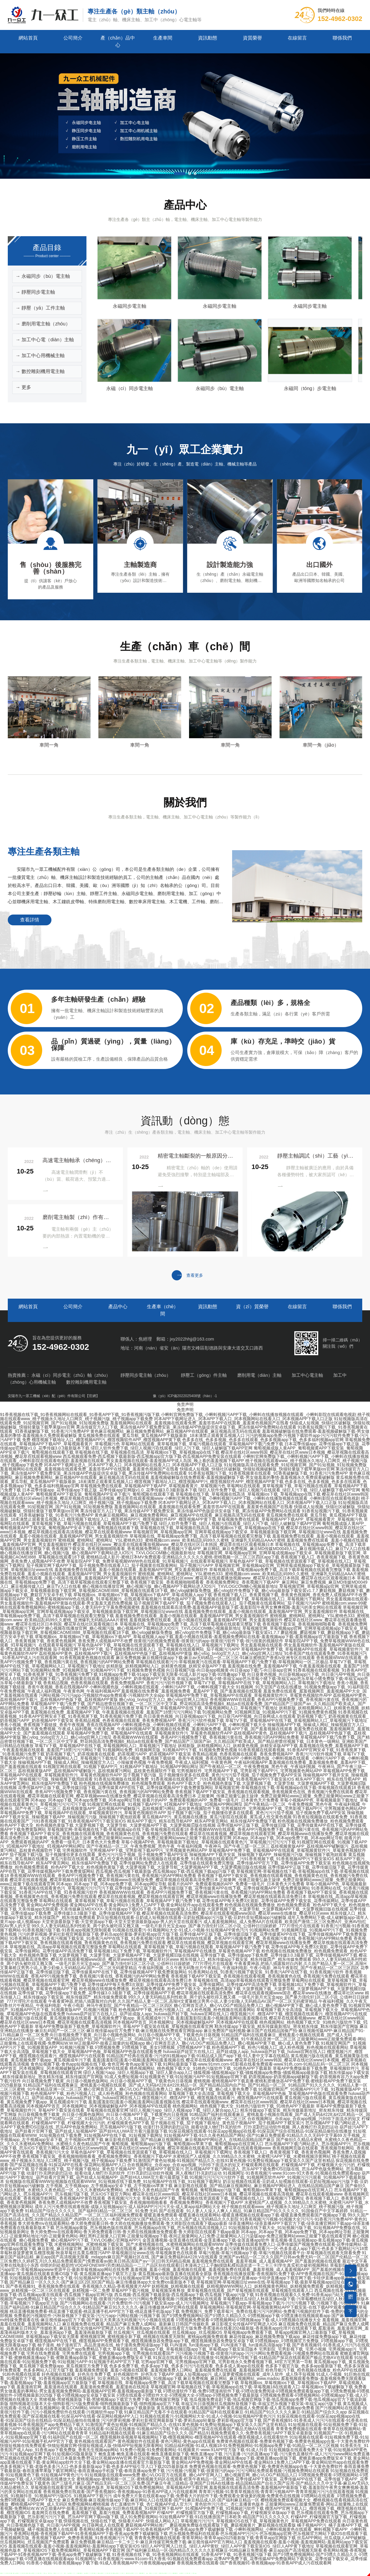 Image resolution: width=370 pixels, height=2576 pixels. What do you see at coordinates (206, 2495) in the screenshot?
I see `成年免费大片黄在线观看app下载-免费看大片的软件下载-免费观看全黄做爰的视频-免费黄色在线视频` at bounding box center [206, 2495].